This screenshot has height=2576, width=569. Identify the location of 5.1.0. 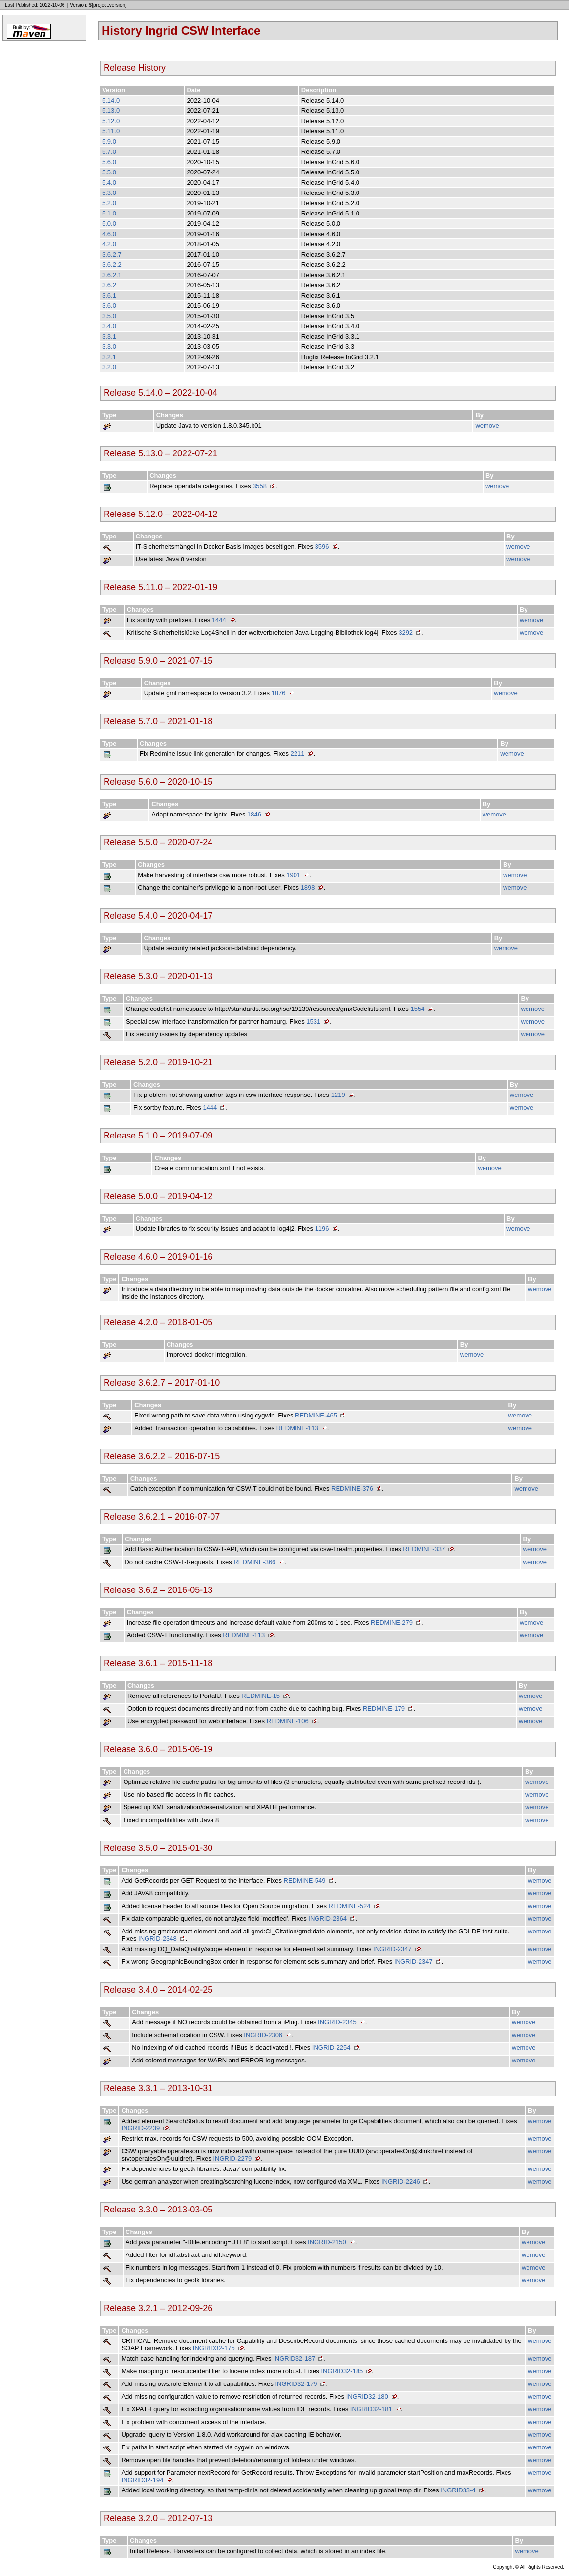
(109, 213).